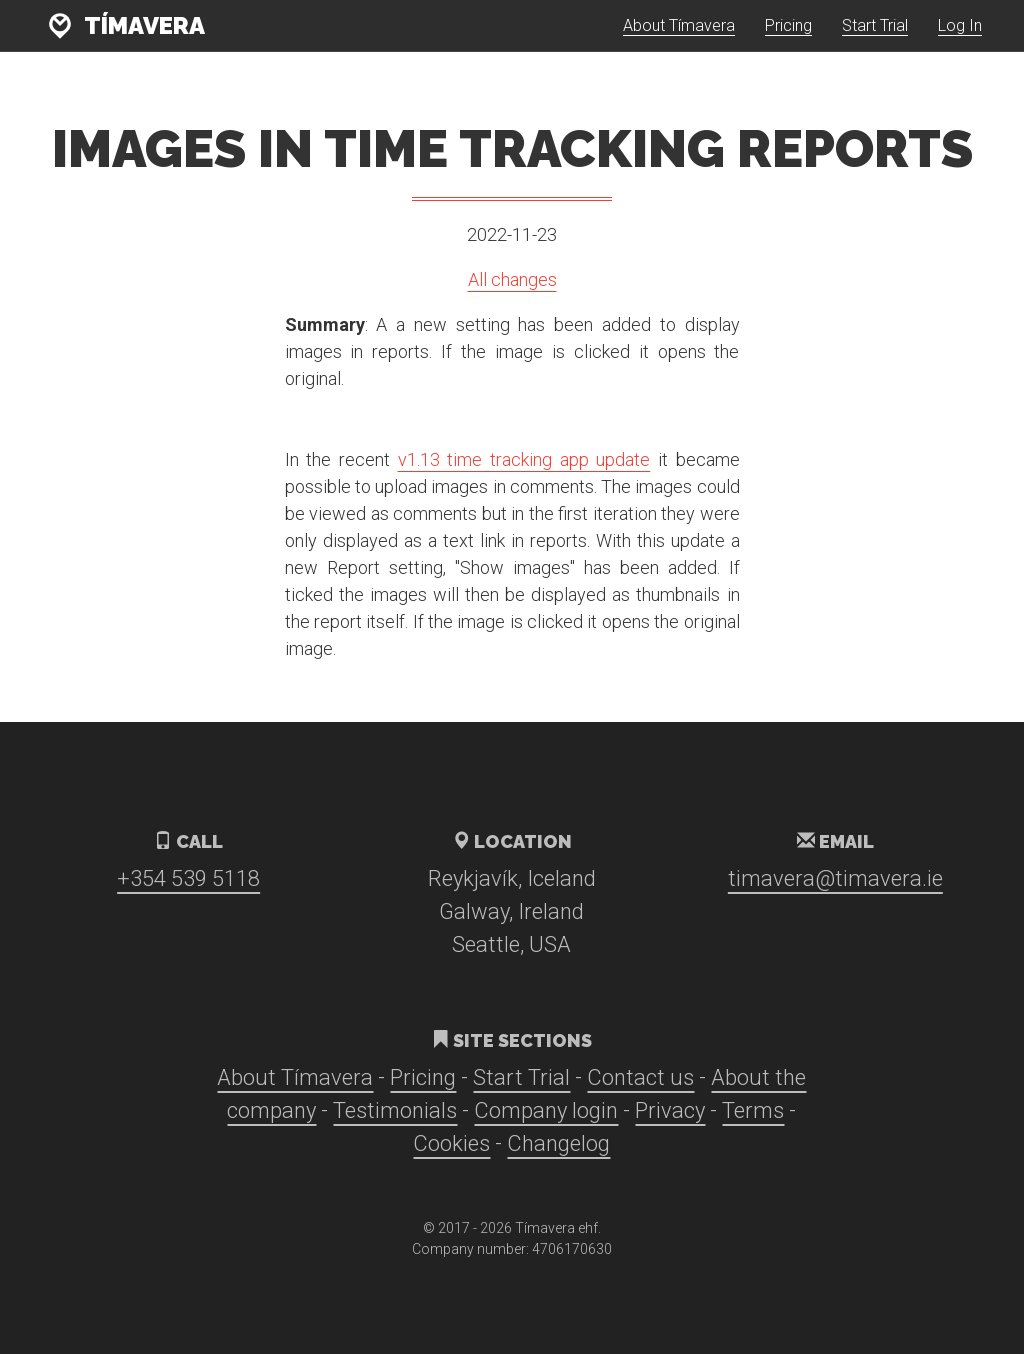  Describe the element at coordinates (670, 1110) in the screenshot. I see `Privacy` at that location.